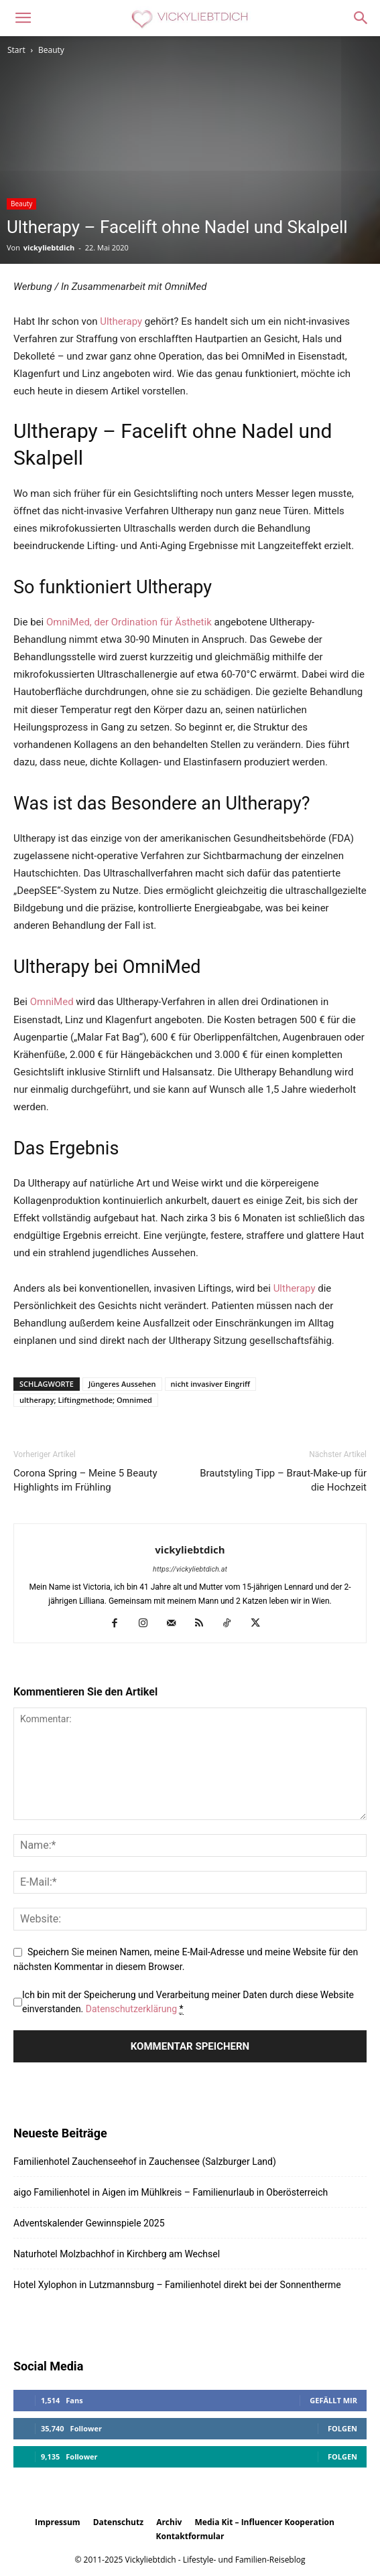  I want to click on Archiv, so click(169, 2522).